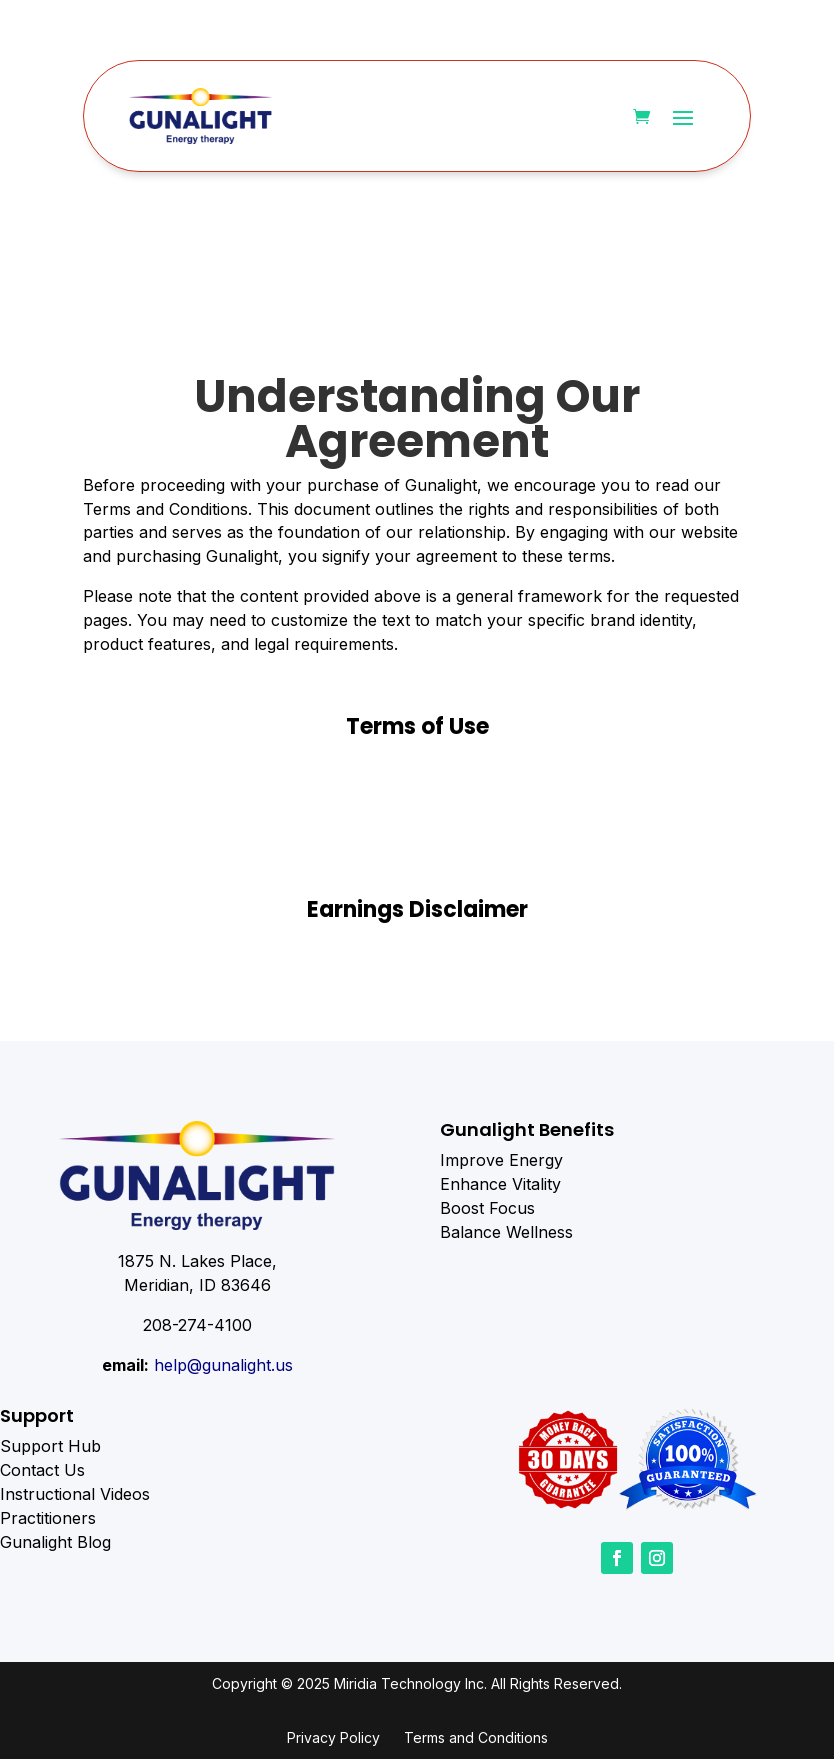  What do you see at coordinates (333, 1737) in the screenshot?
I see `Privacy Policy` at bounding box center [333, 1737].